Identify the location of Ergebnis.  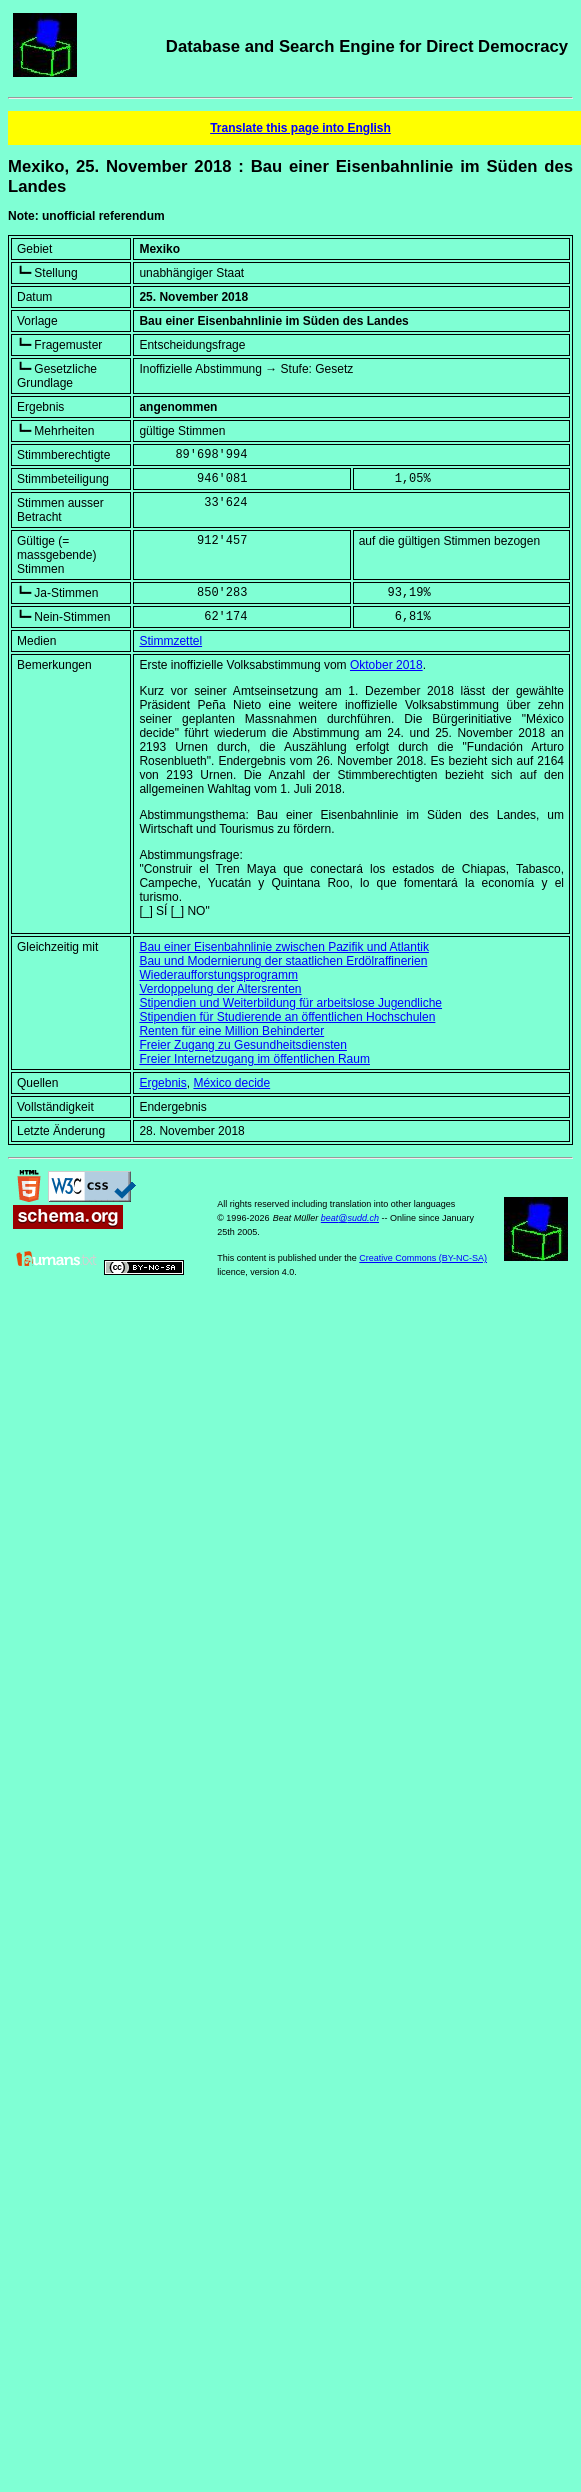
(162, 1083).